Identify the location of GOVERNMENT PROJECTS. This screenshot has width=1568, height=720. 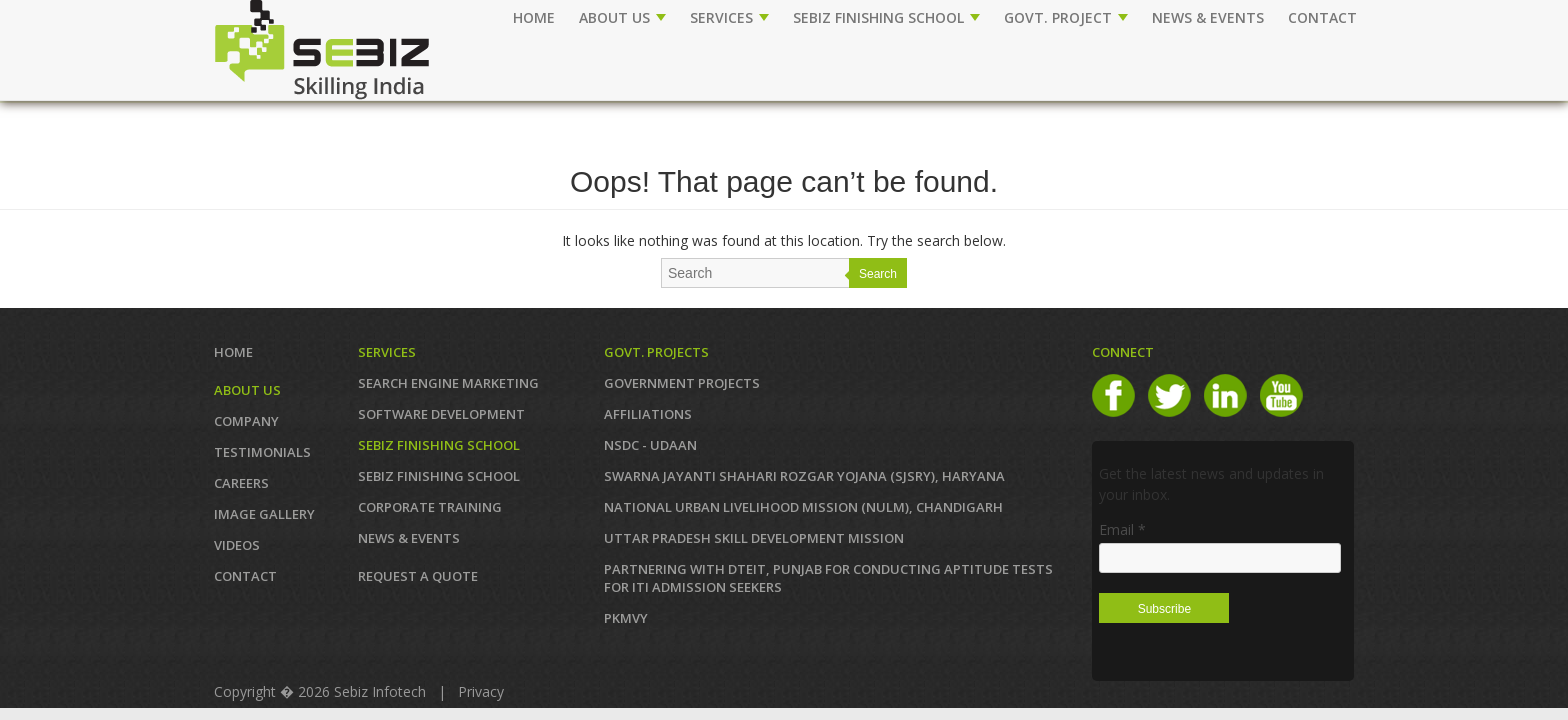
(682, 383).